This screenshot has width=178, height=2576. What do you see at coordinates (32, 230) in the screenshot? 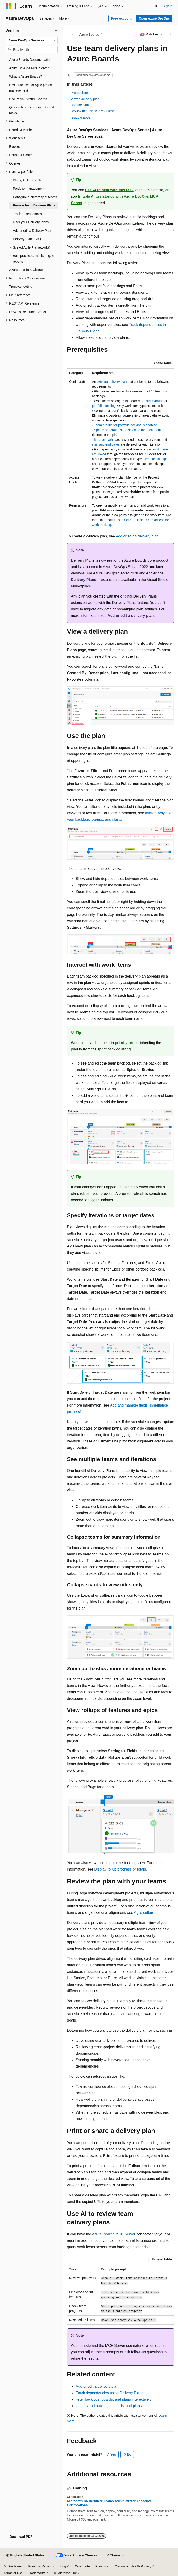
I see `Add or edit a Delivery Plan [treeitem]` at bounding box center [32, 230].